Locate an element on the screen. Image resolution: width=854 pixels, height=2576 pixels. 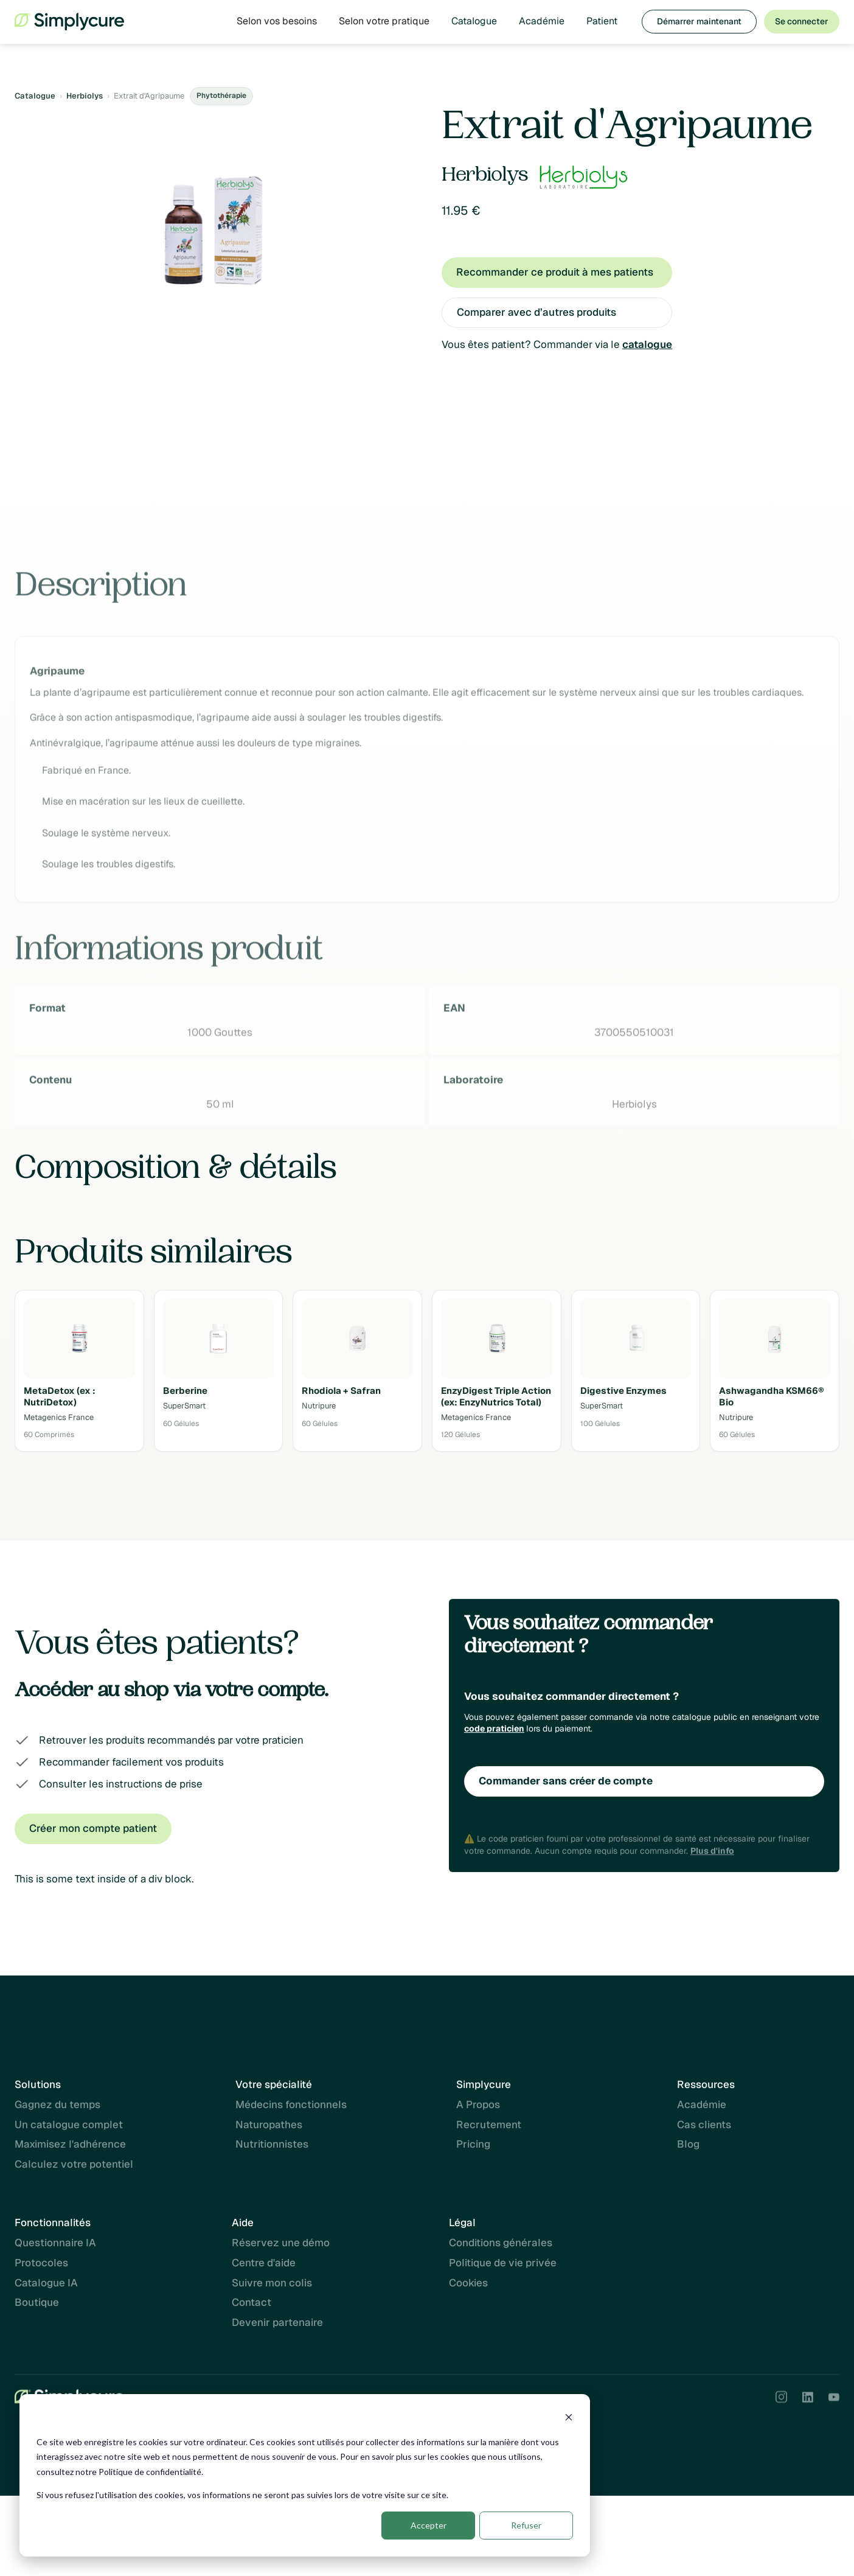
Naturopathes is located at coordinates (268, 2130).